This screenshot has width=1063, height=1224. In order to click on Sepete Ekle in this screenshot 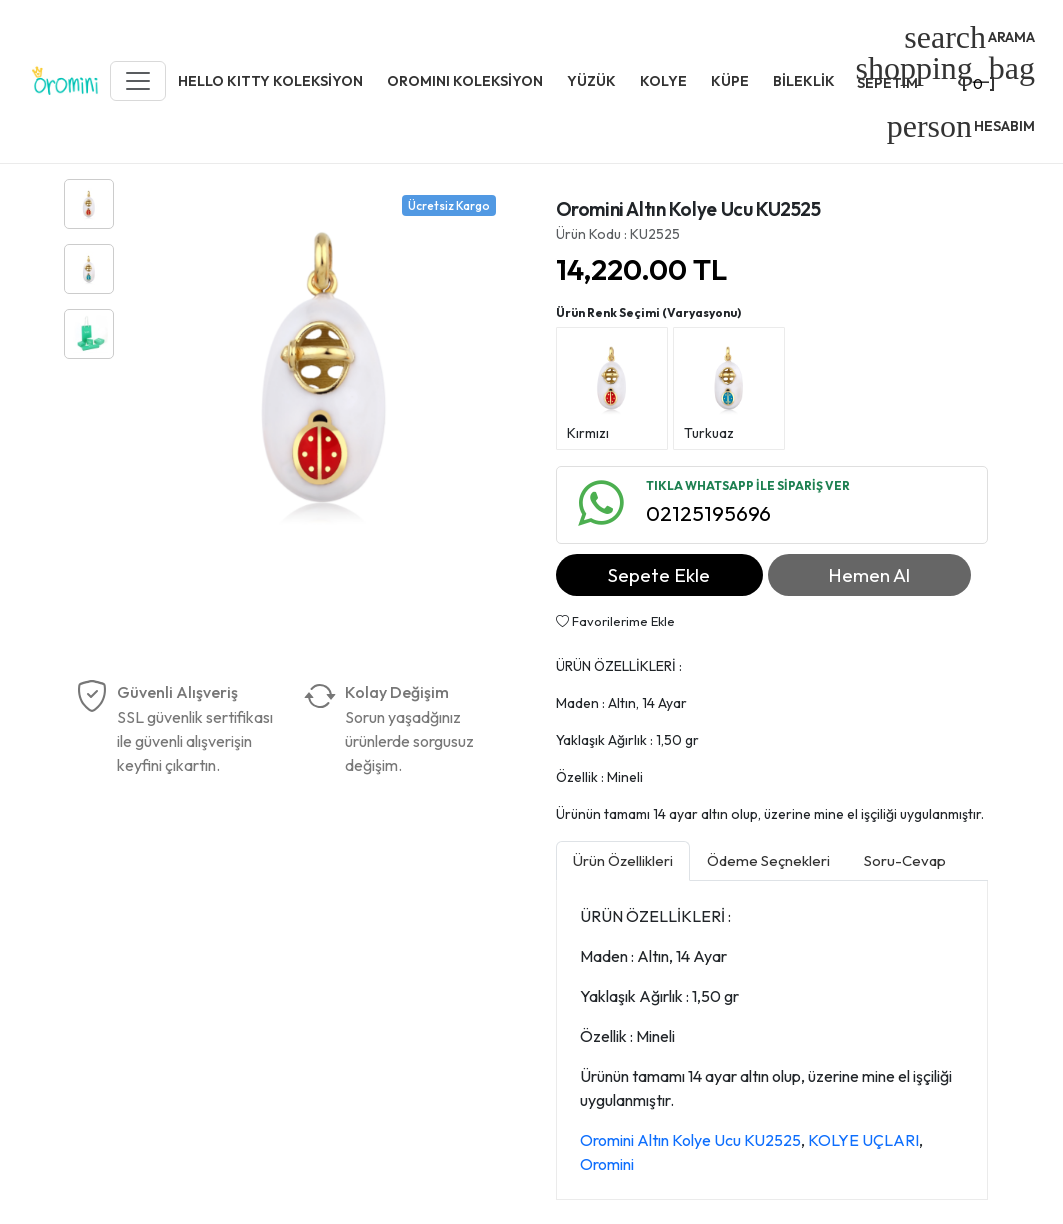, I will do `click(659, 575)`.